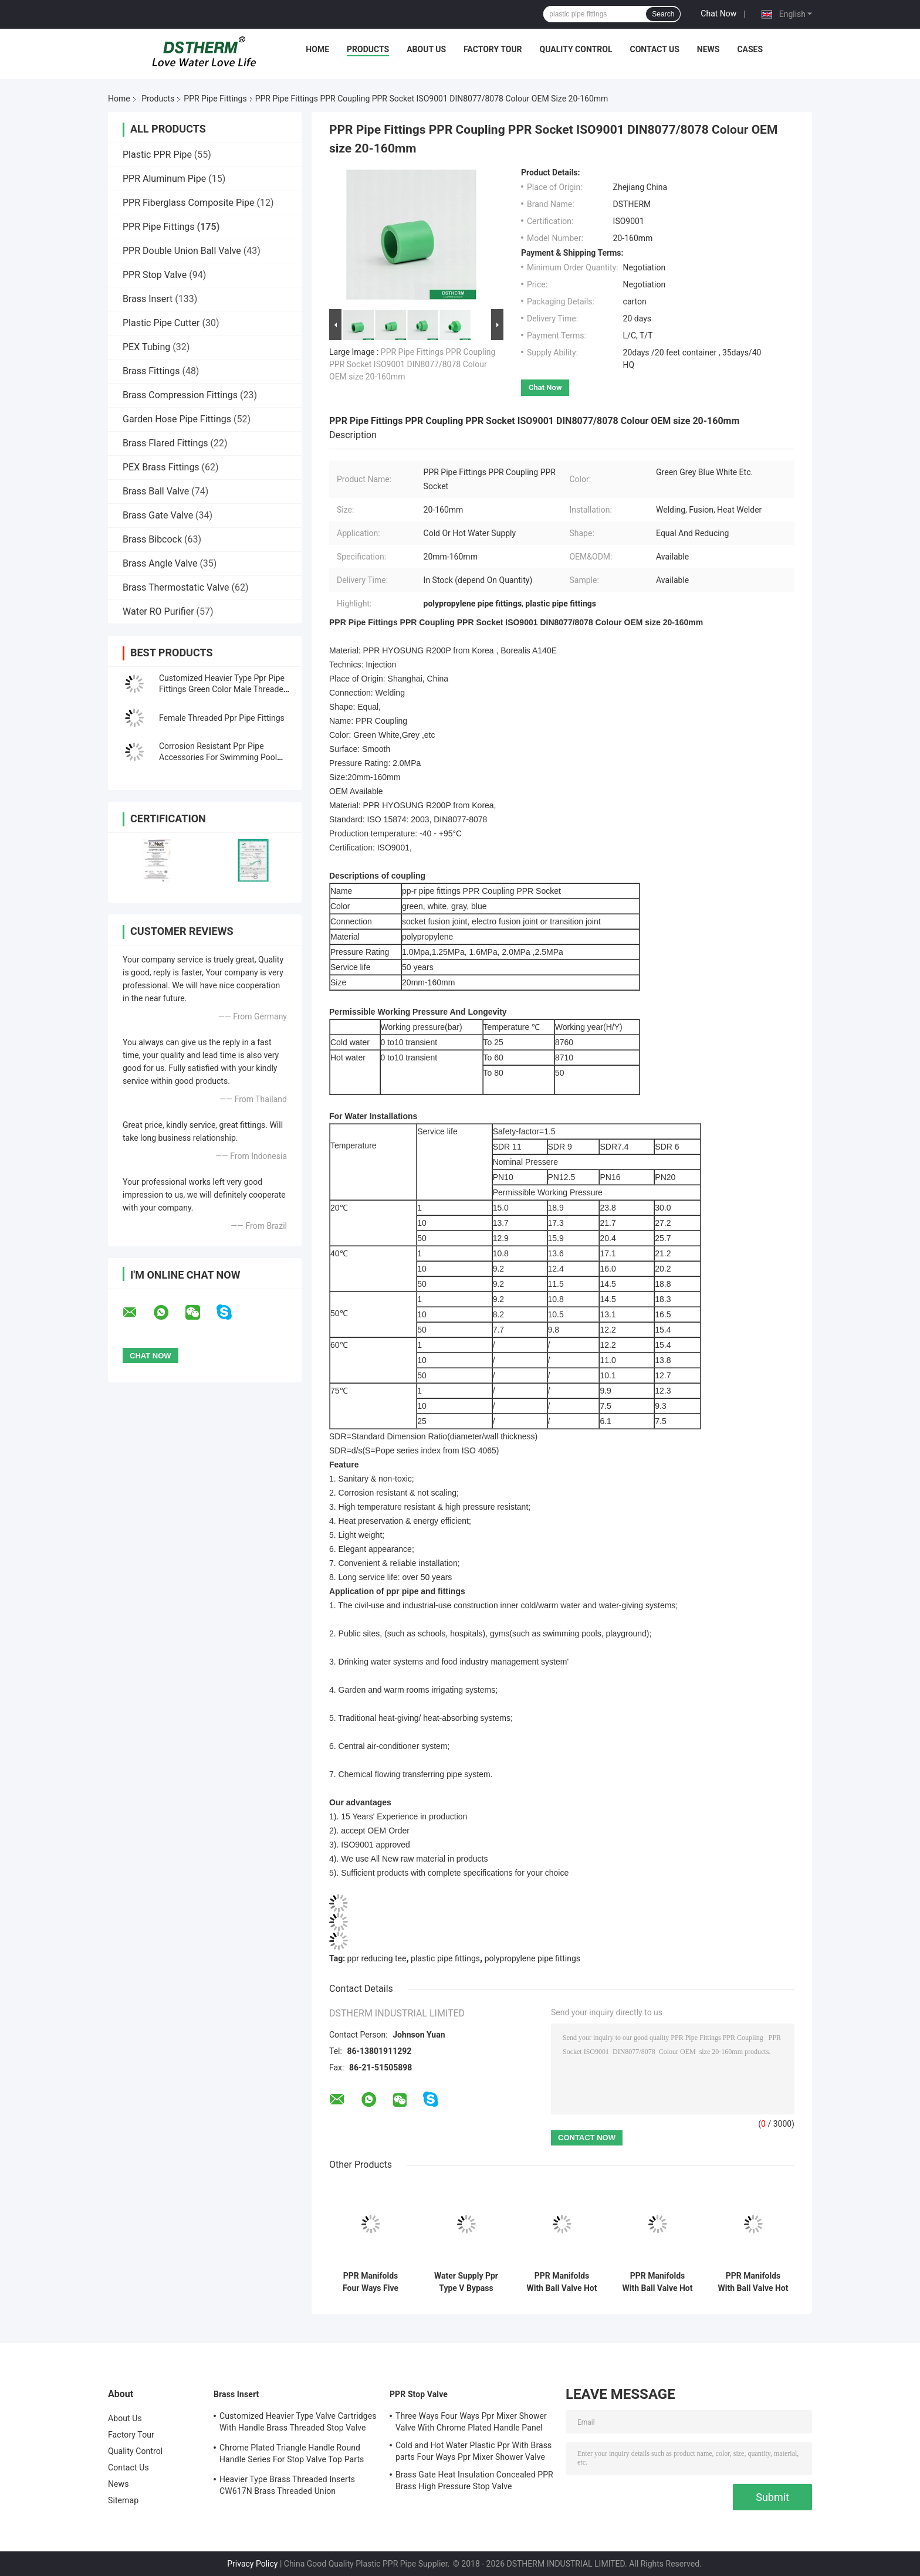 This screenshot has width=920, height=2576. Describe the element at coordinates (157, 154) in the screenshot. I see `Plastic PPR Pipe` at that location.